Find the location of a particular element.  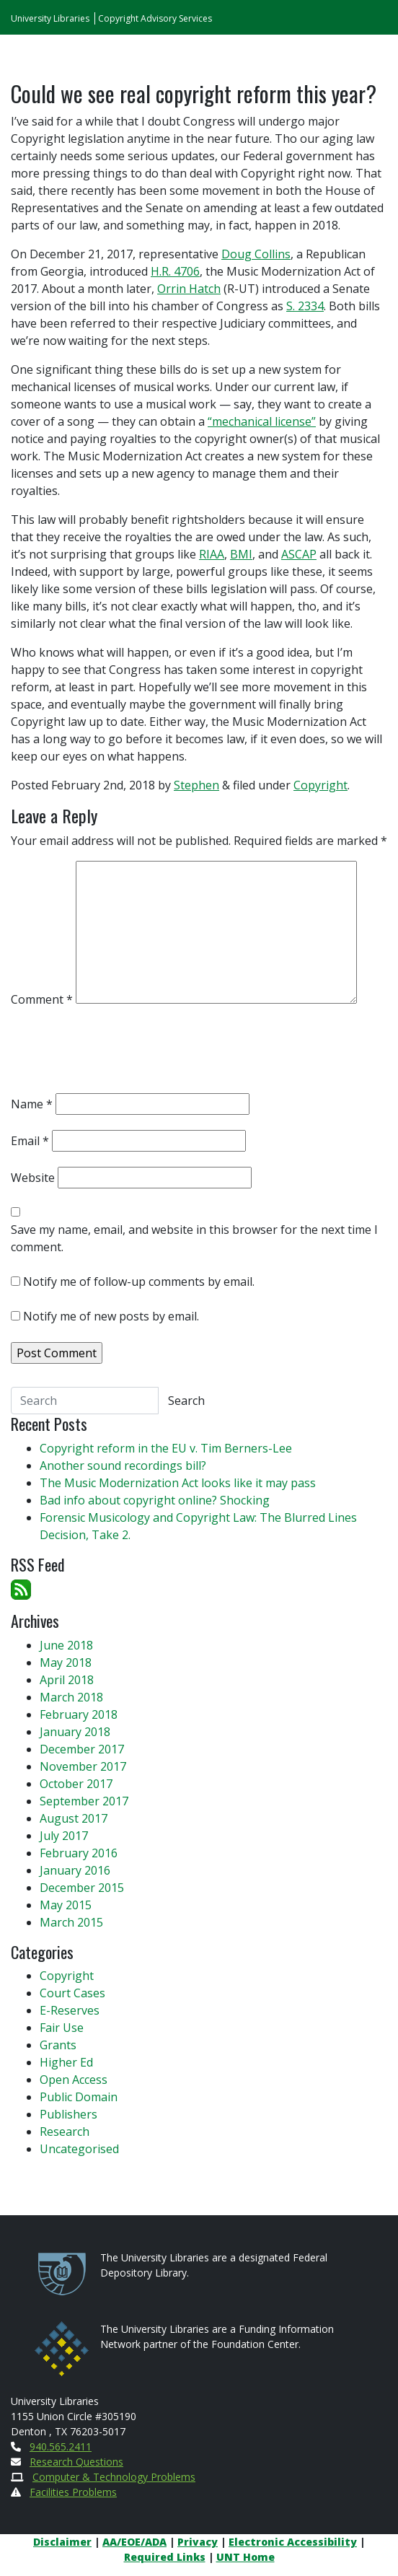

[presentation] is located at coordinates (120, 1053).